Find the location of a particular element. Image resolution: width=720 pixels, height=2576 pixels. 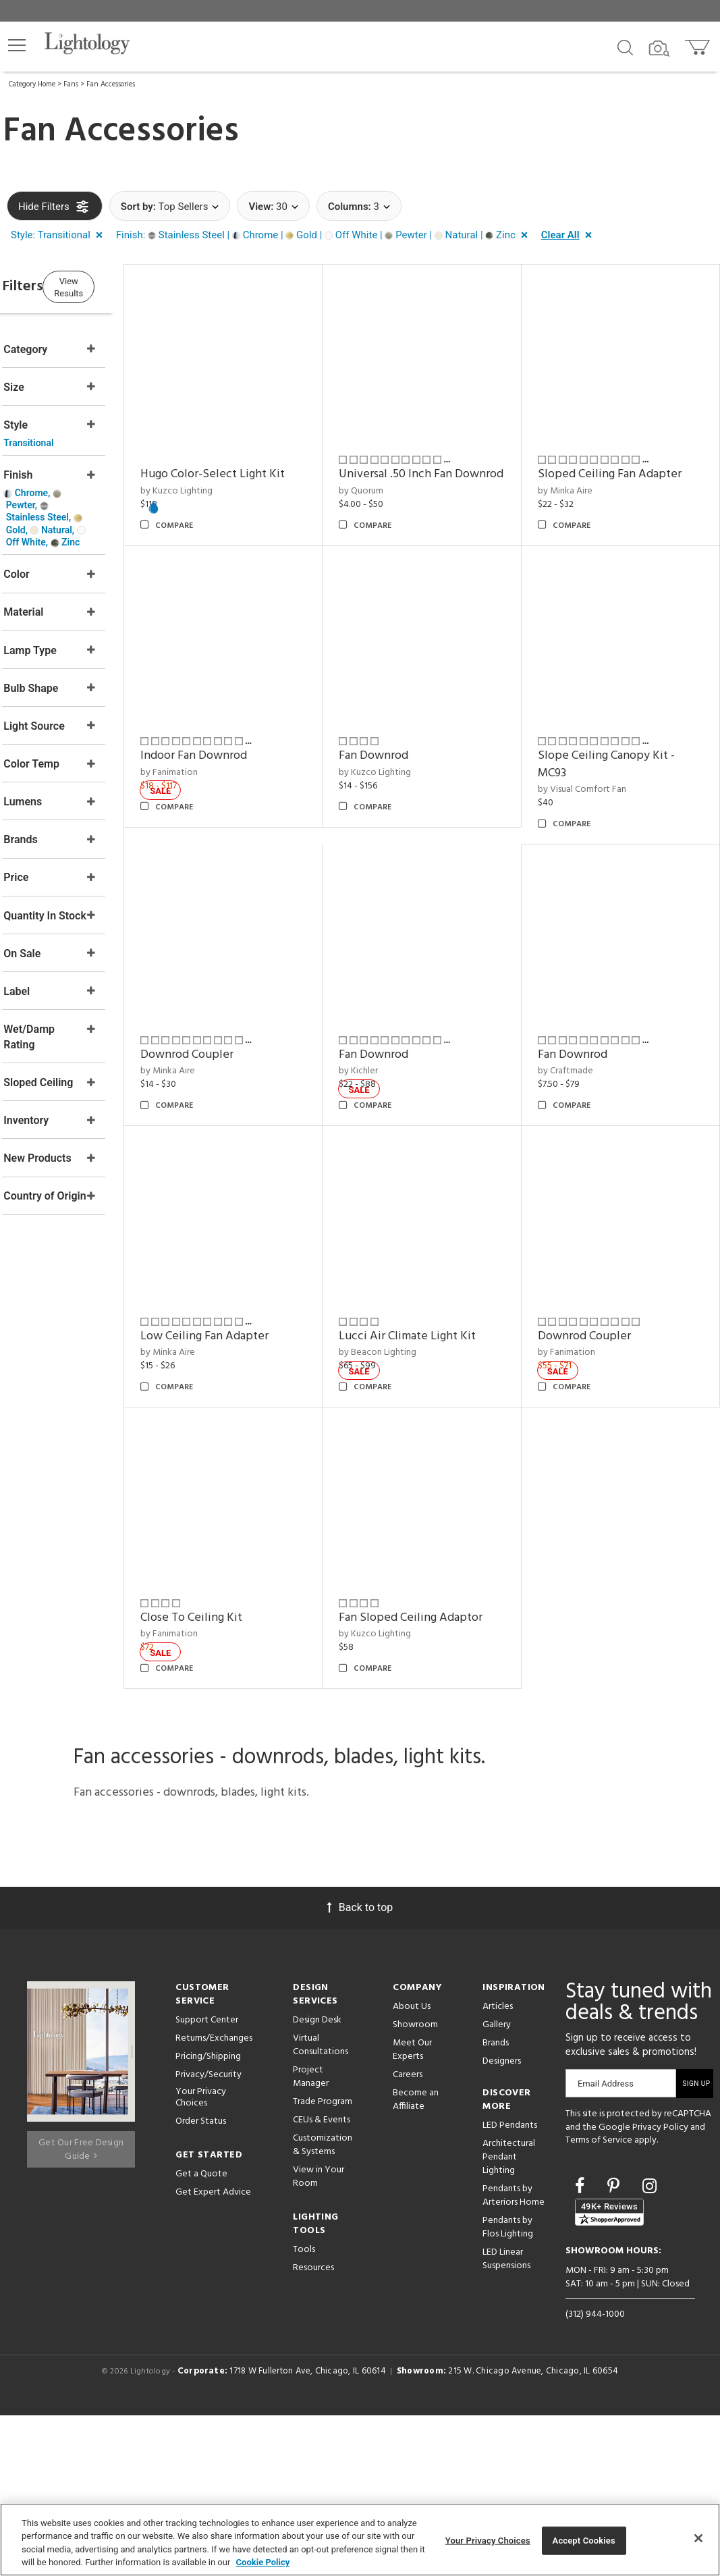

Get a Quote is located at coordinates (201, 2334).